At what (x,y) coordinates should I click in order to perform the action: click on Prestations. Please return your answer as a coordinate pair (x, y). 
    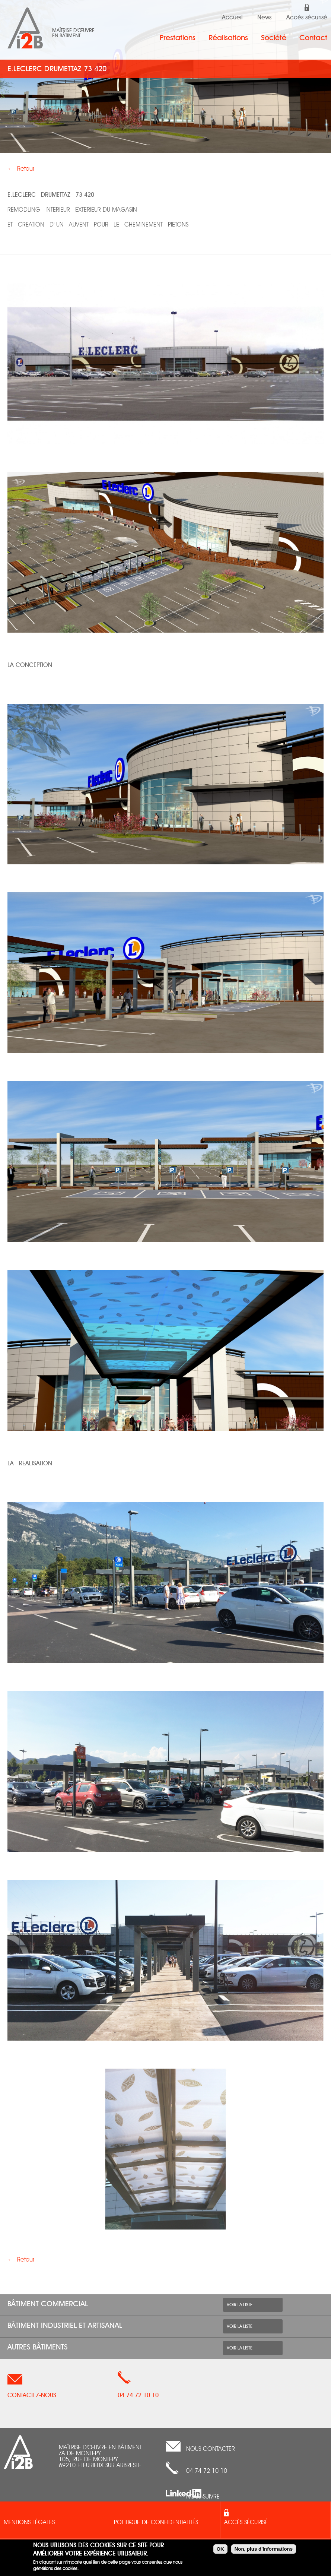
    Looking at the image, I should click on (177, 38).